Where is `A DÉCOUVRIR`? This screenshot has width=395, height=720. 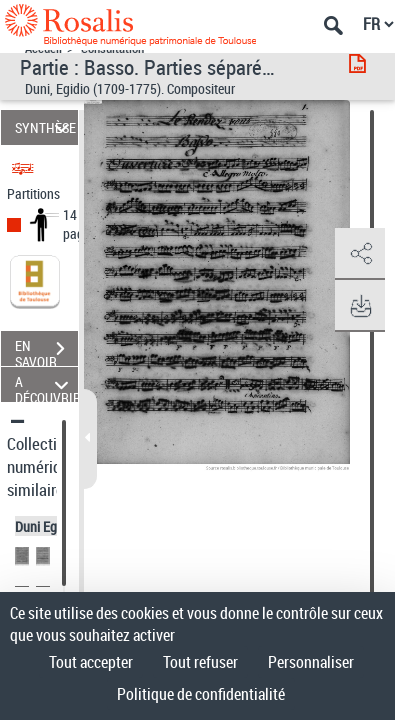 A DÉCOUVRIR is located at coordinates (46, 384).